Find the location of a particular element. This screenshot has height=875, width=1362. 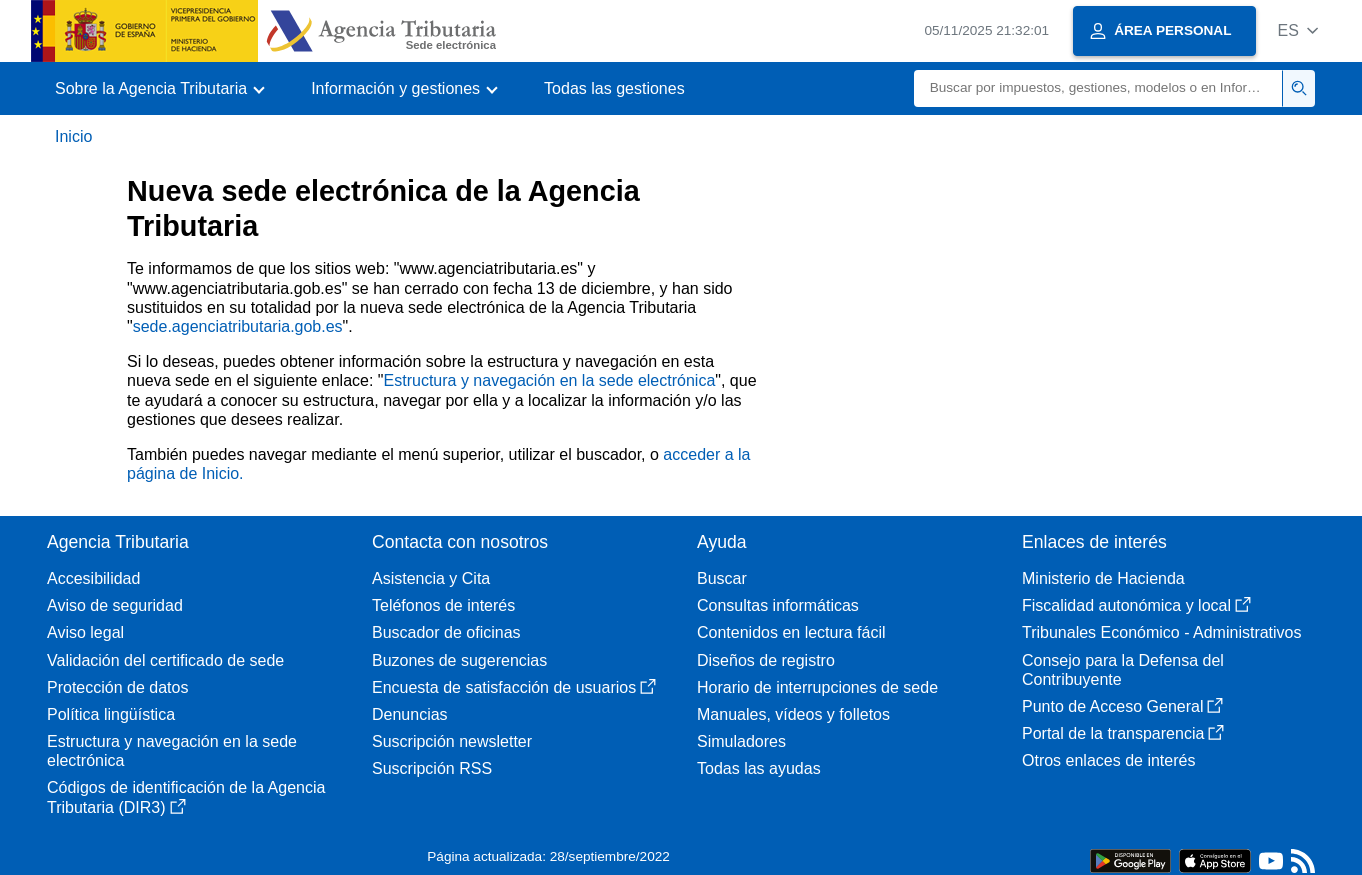

Buscar is located at coordinates (722, 578).